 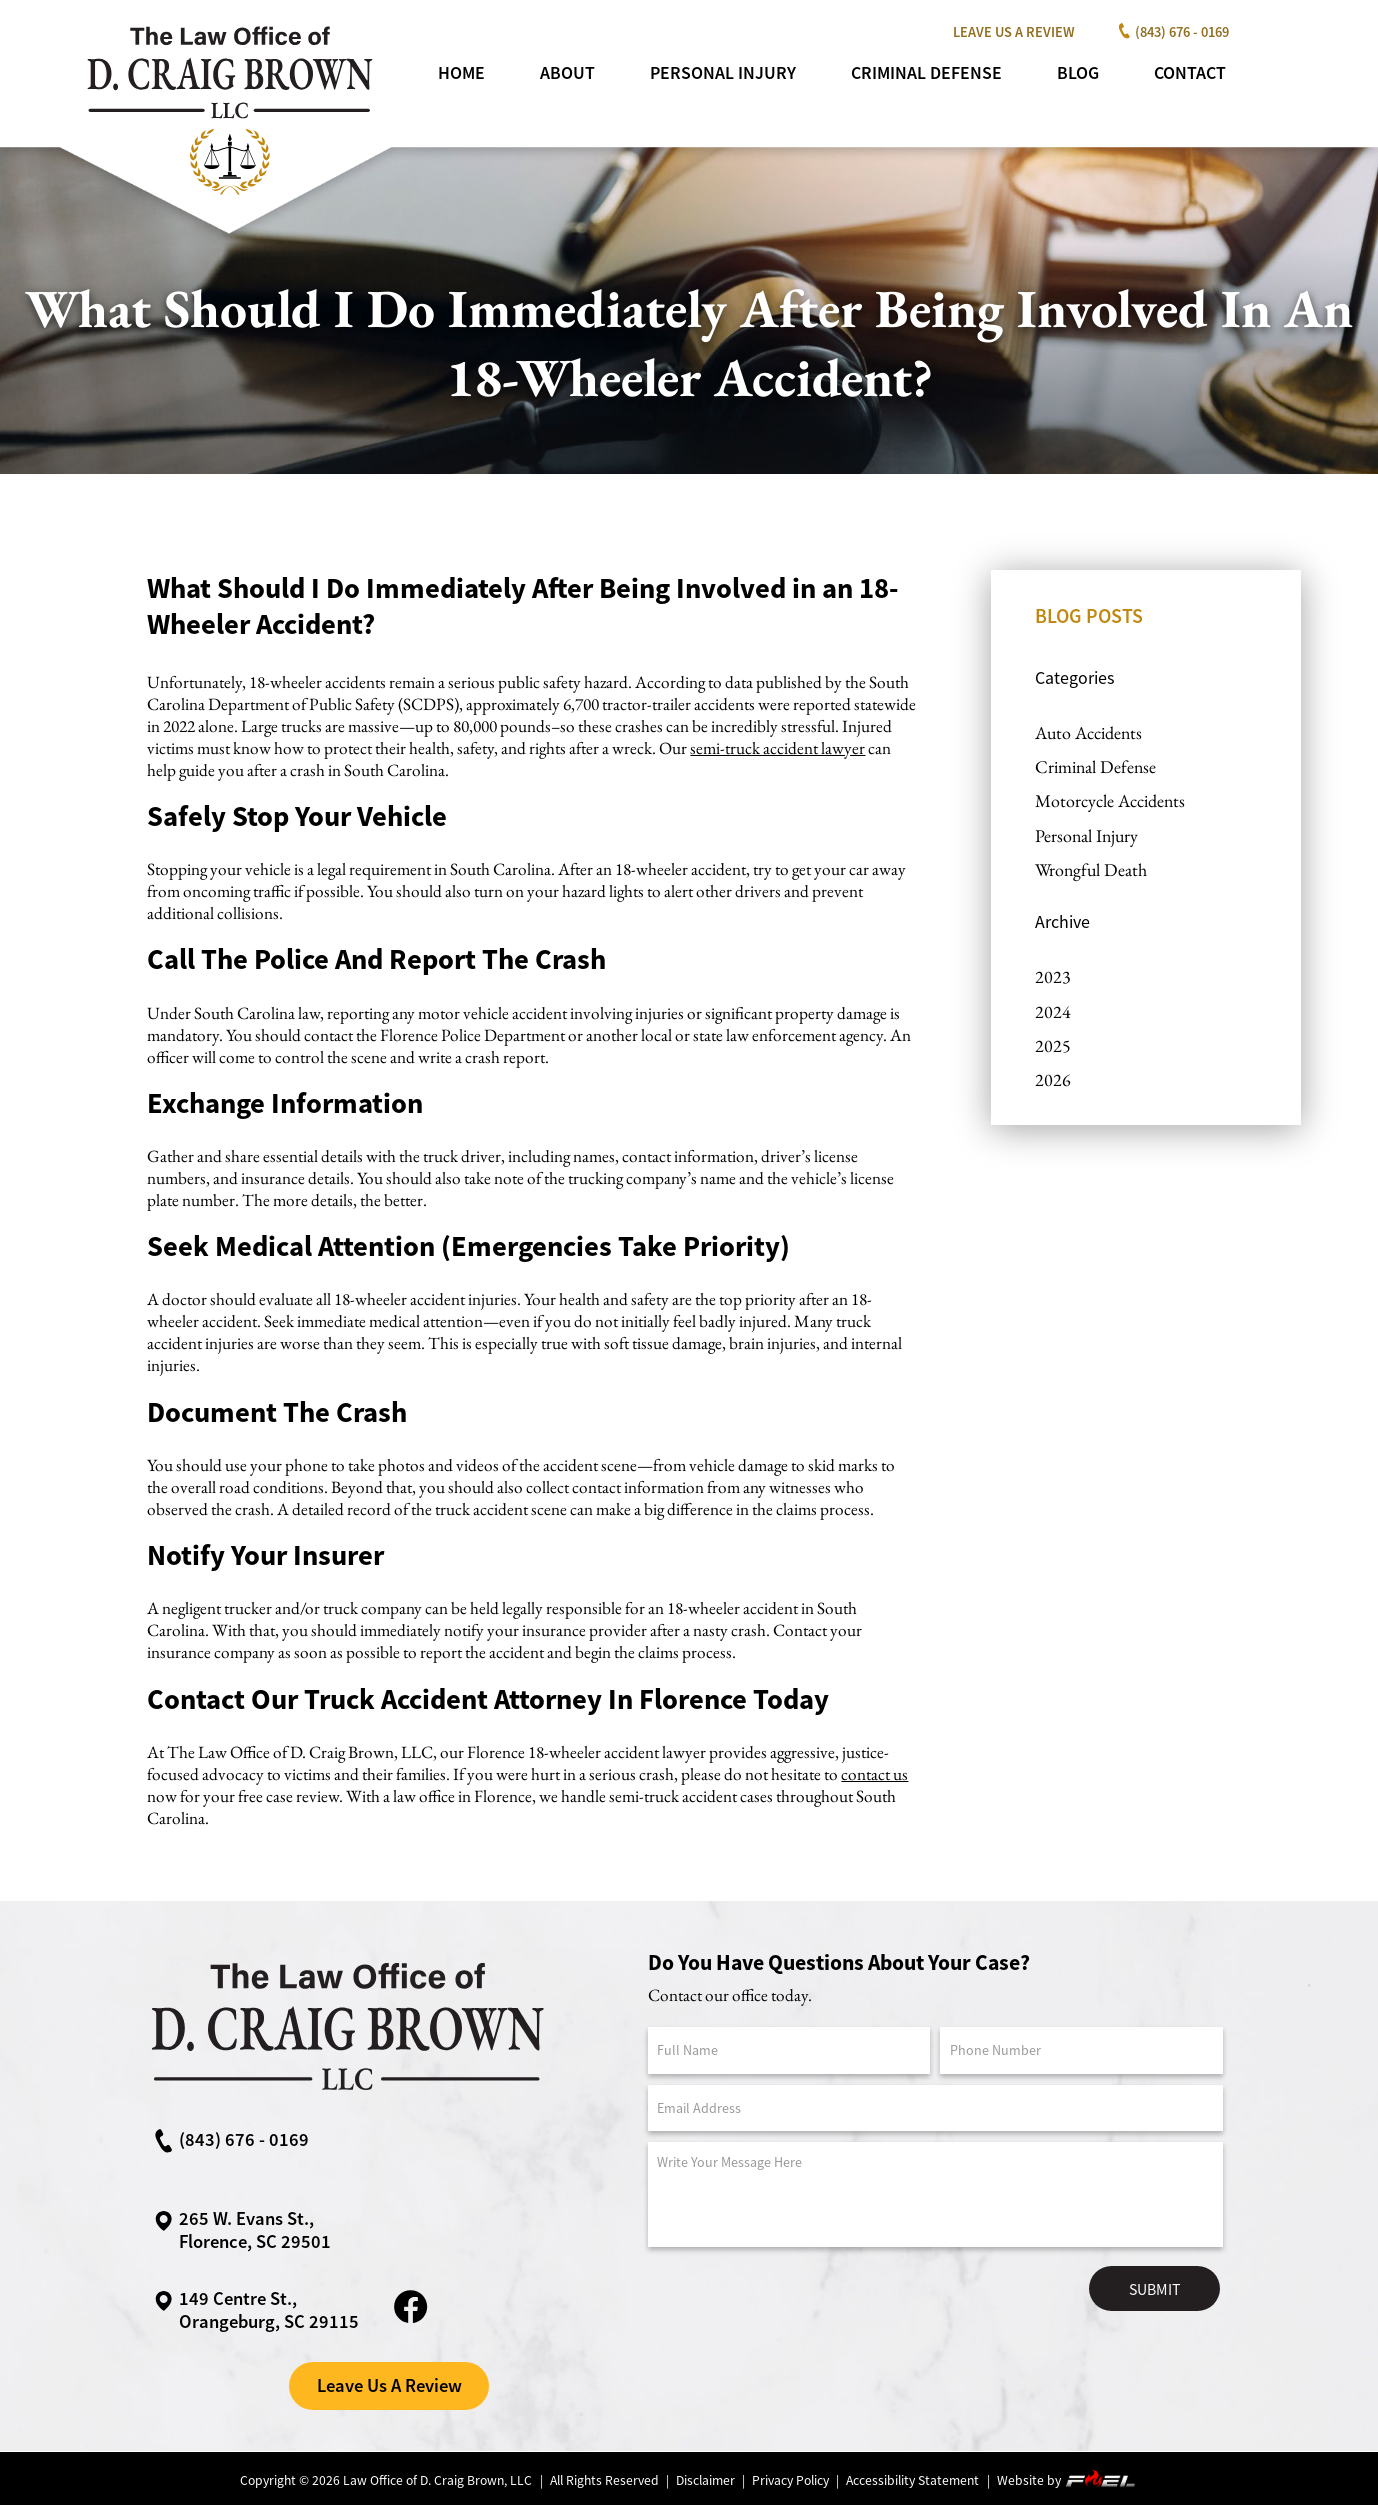 I want to click on Disclaimer, so click(x=705, y=2480).